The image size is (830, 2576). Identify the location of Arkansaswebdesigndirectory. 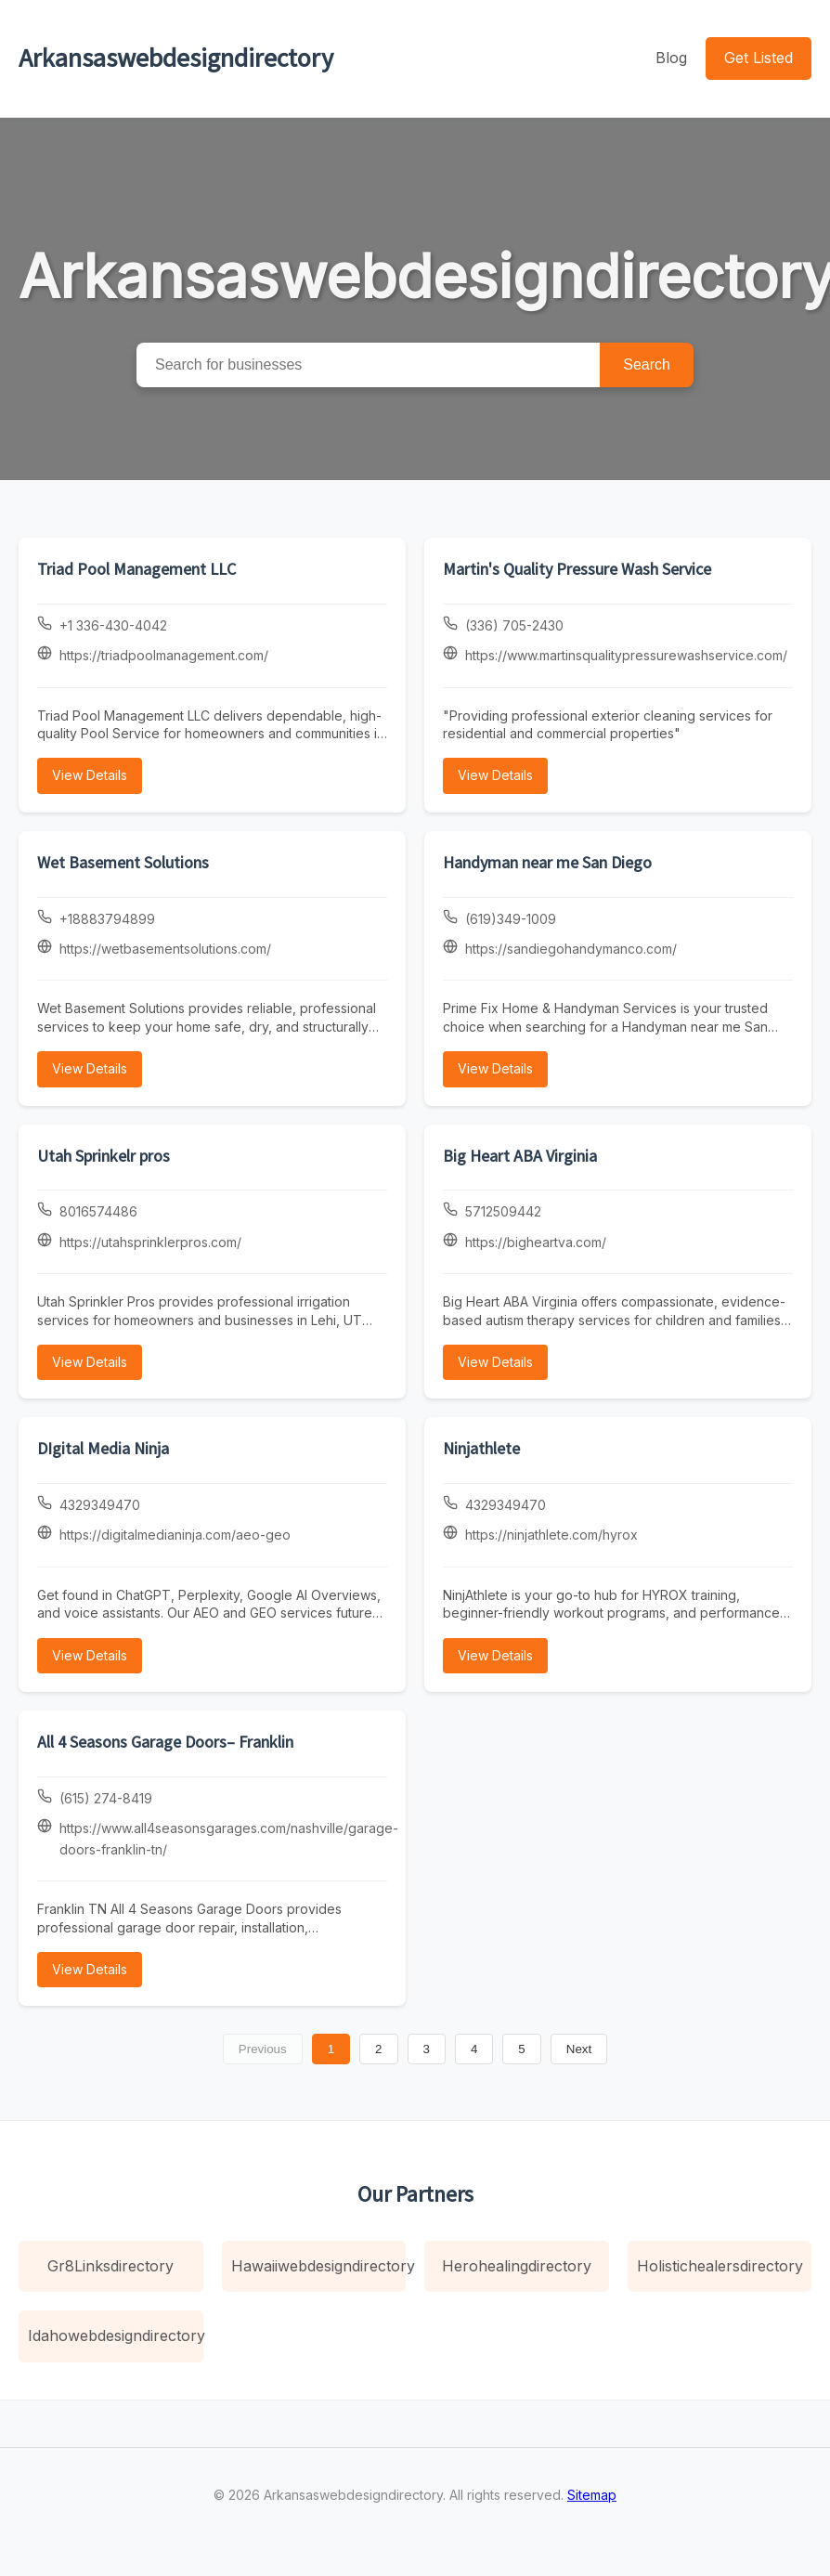
(176, 57).